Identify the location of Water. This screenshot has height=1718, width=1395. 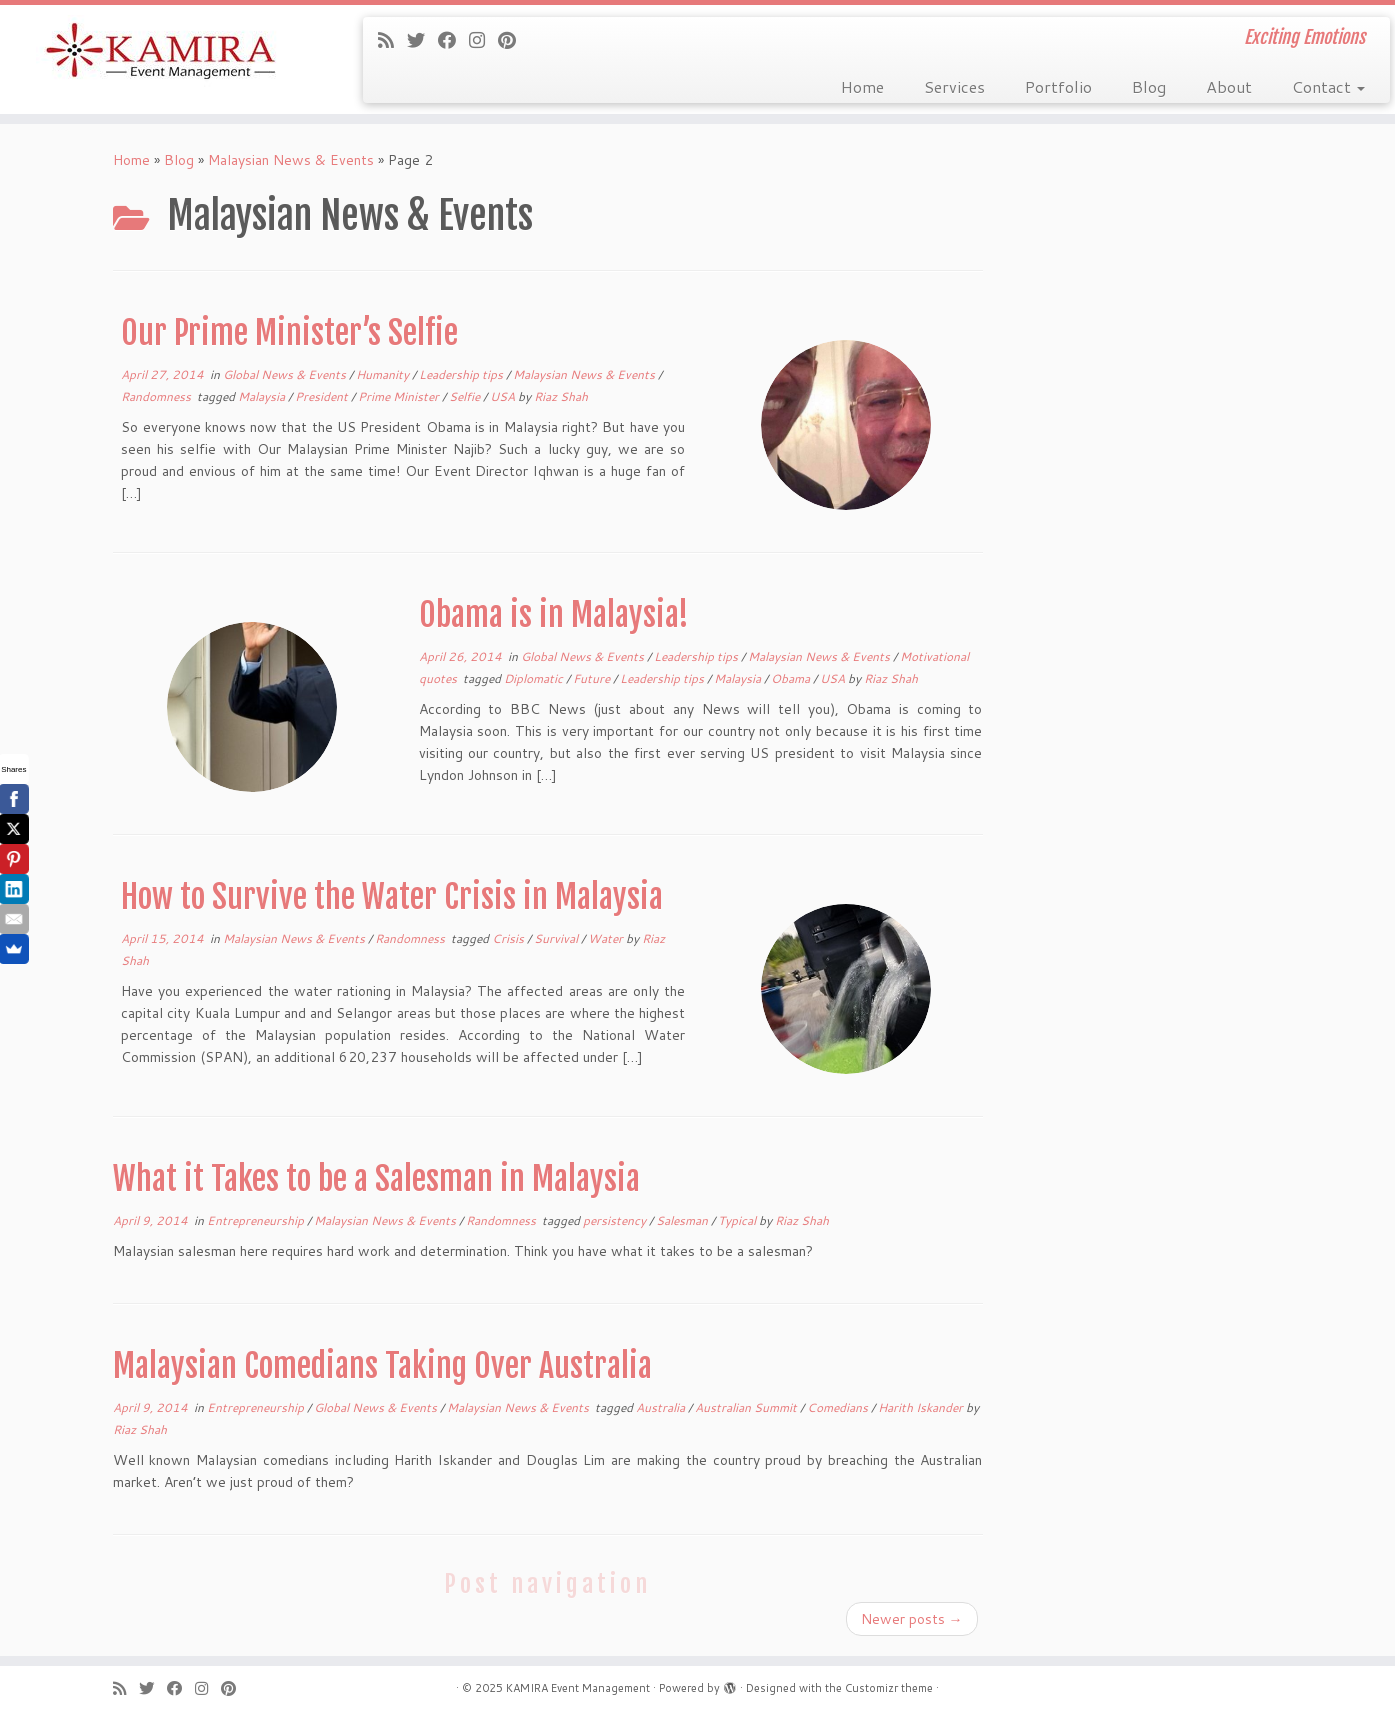
(607, 938).